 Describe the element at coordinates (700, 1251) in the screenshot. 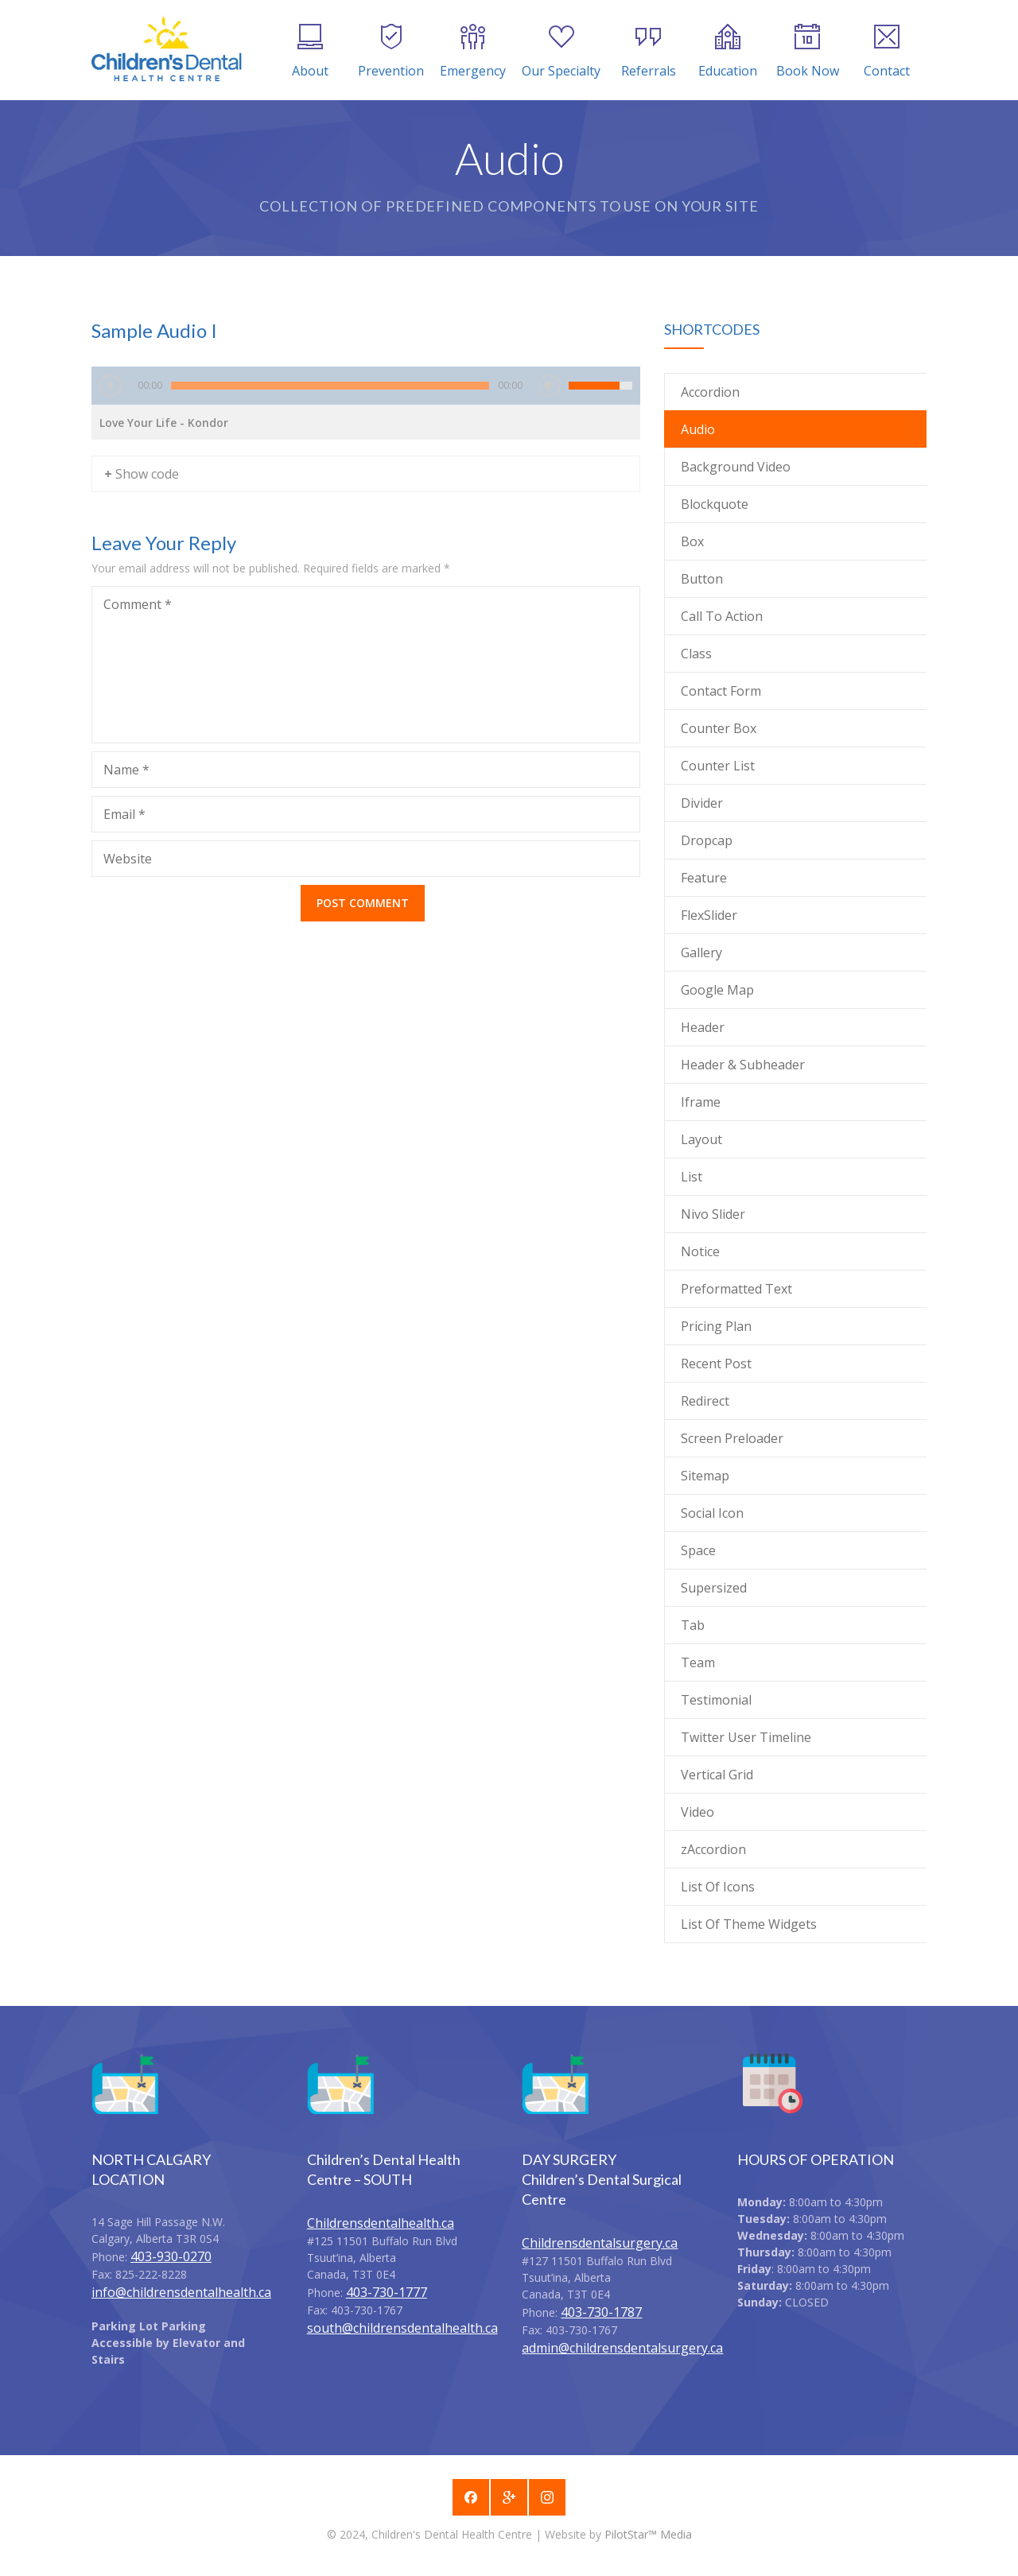

I see `Notice` at that location.